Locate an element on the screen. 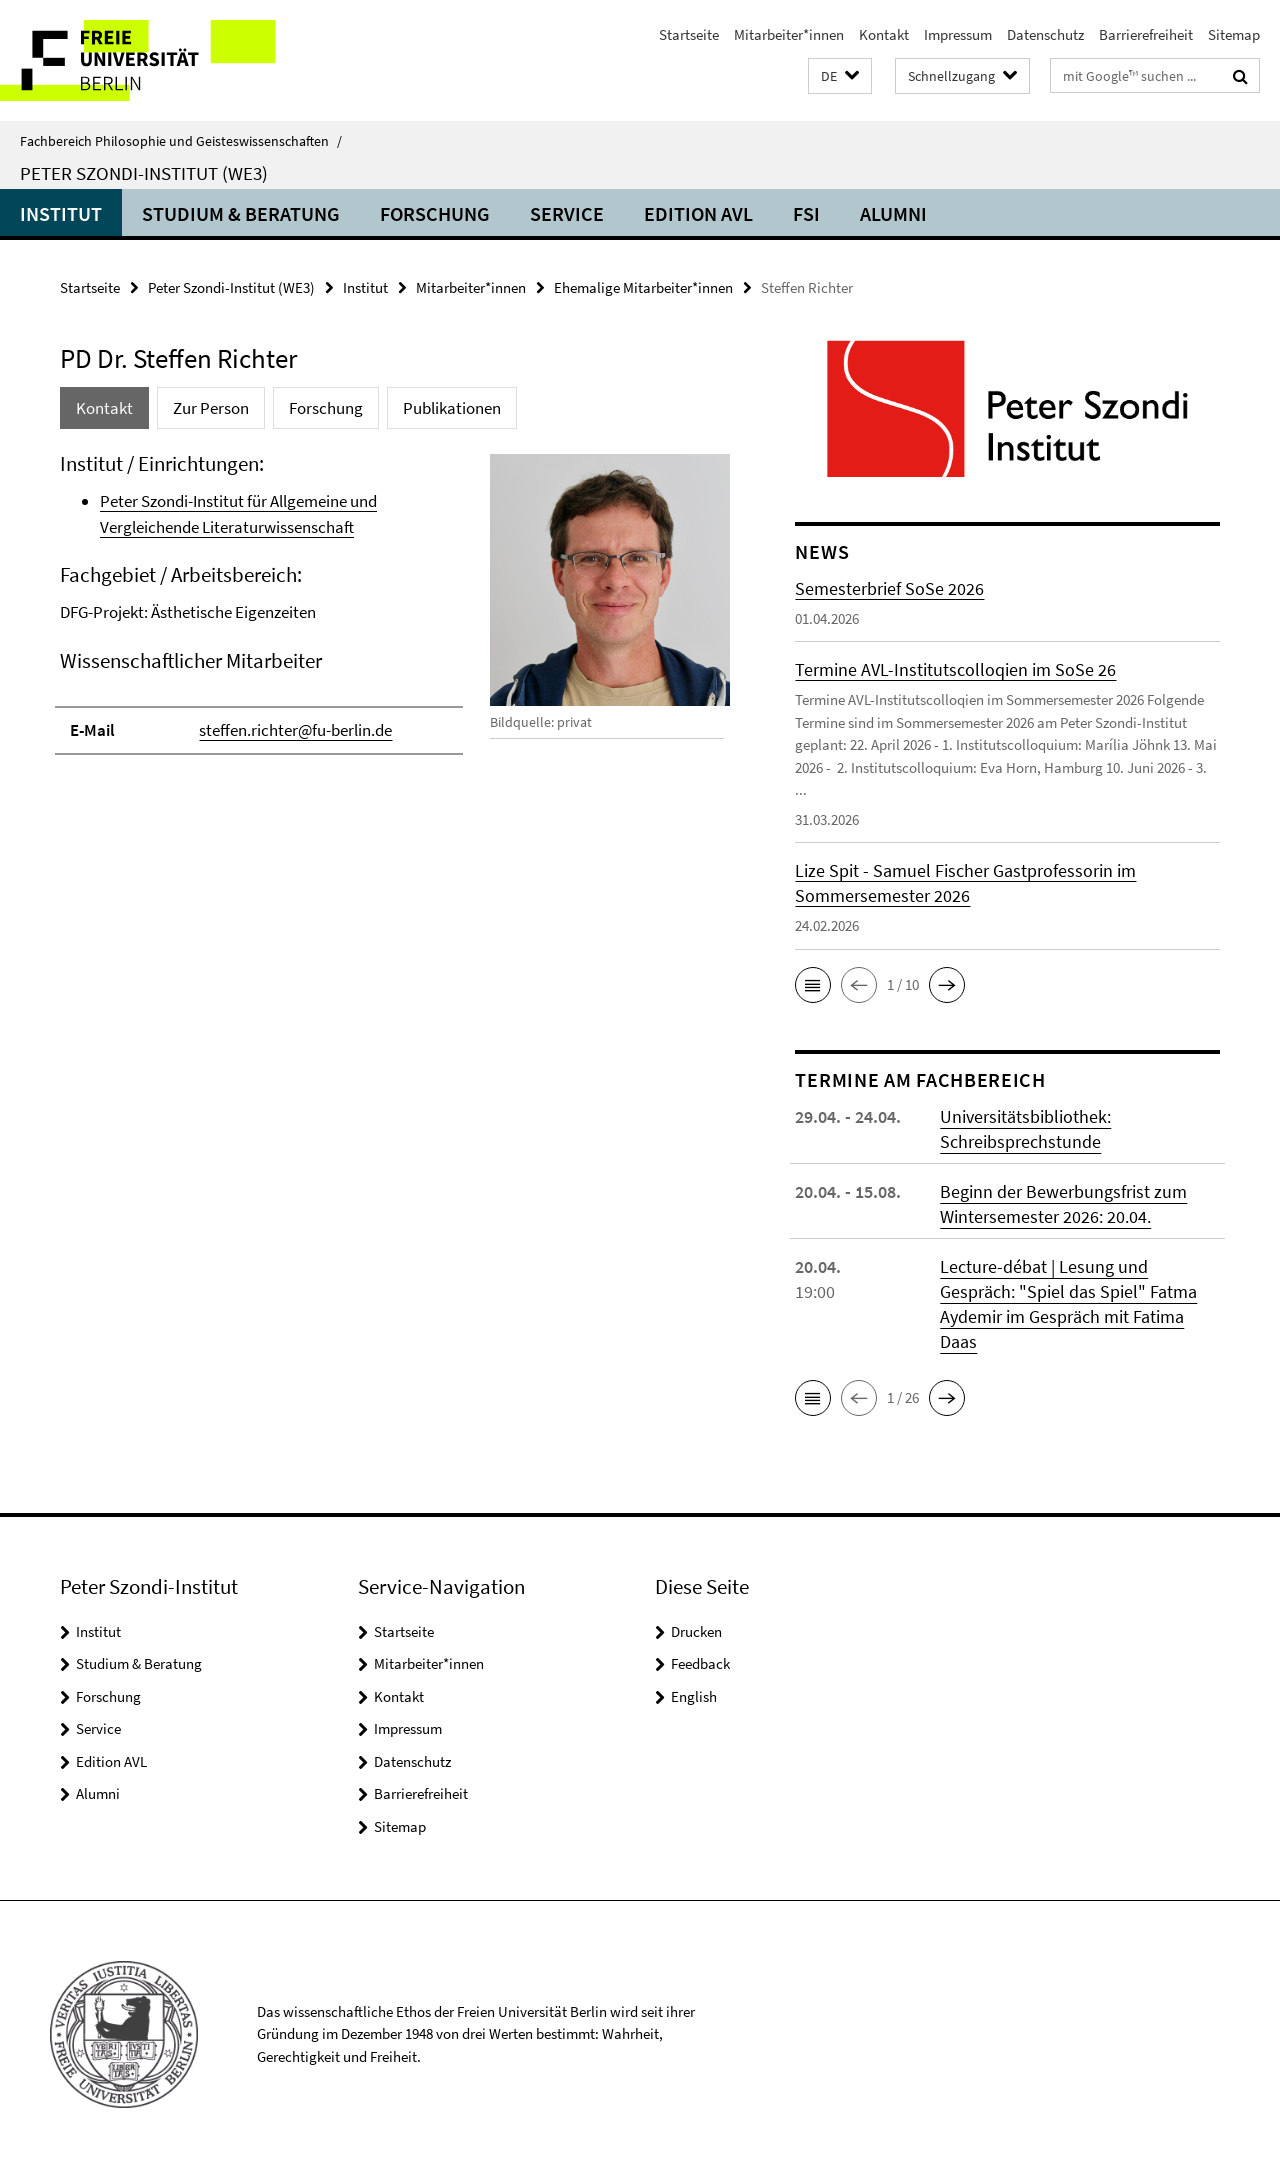  Edition AVL is located at coordinates (698, 213).